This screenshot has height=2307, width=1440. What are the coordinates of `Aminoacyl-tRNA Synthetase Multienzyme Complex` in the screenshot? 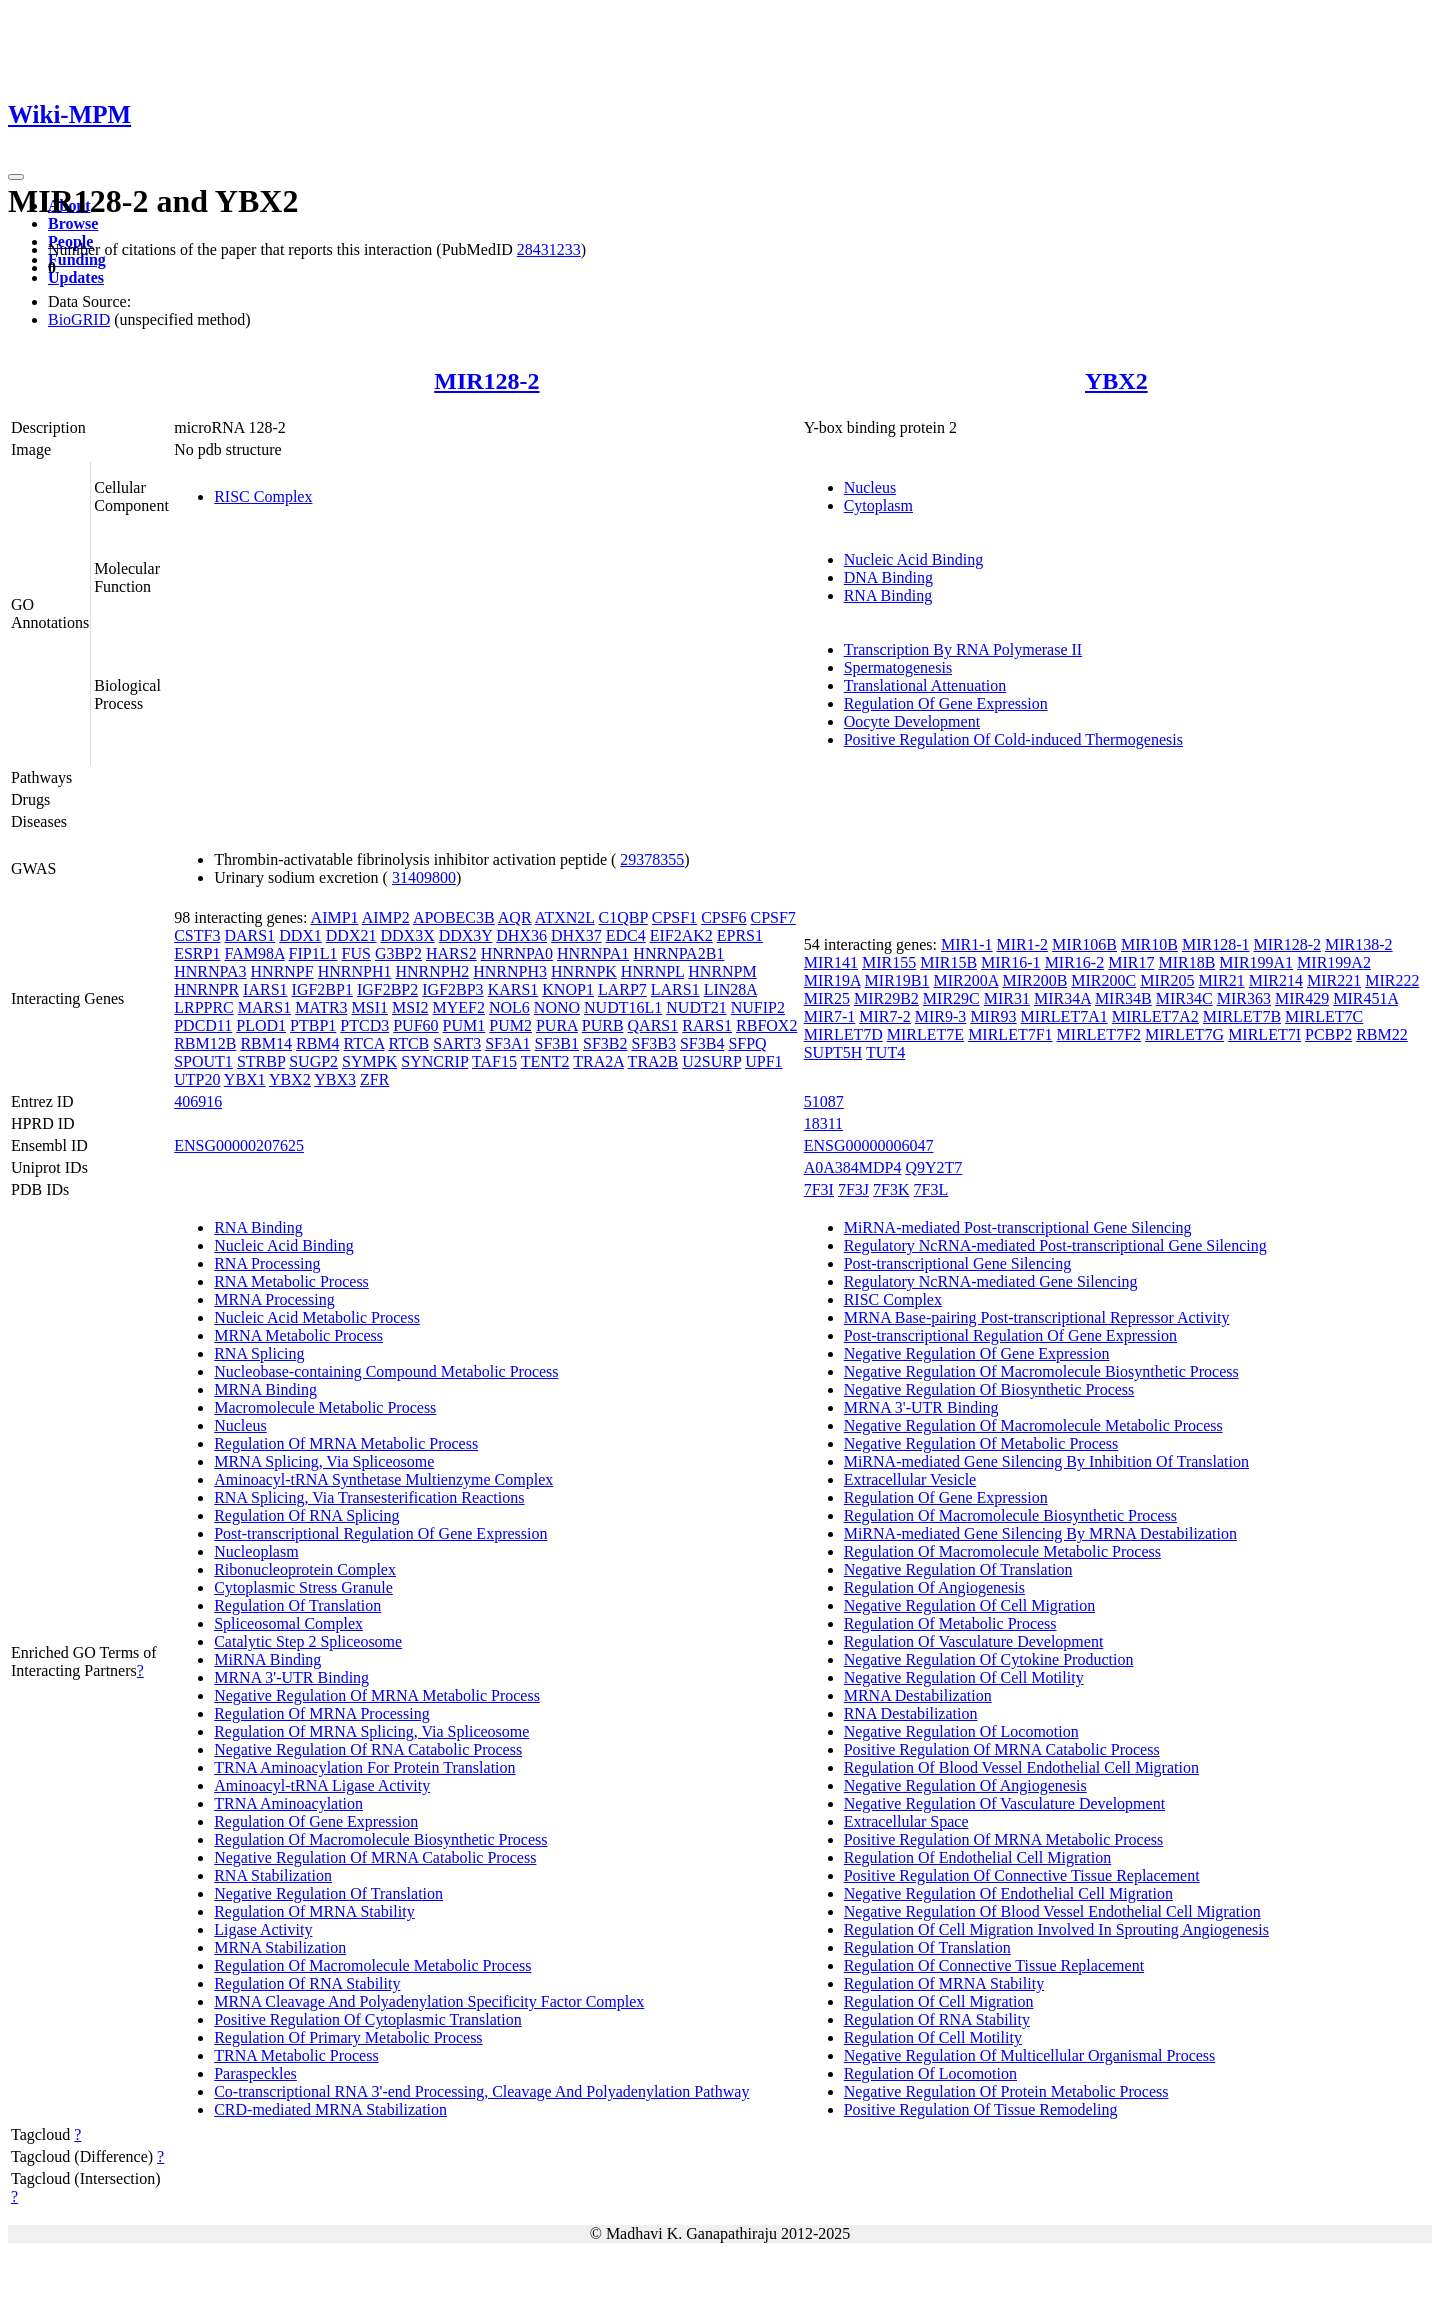 It's located at (383, 1479).